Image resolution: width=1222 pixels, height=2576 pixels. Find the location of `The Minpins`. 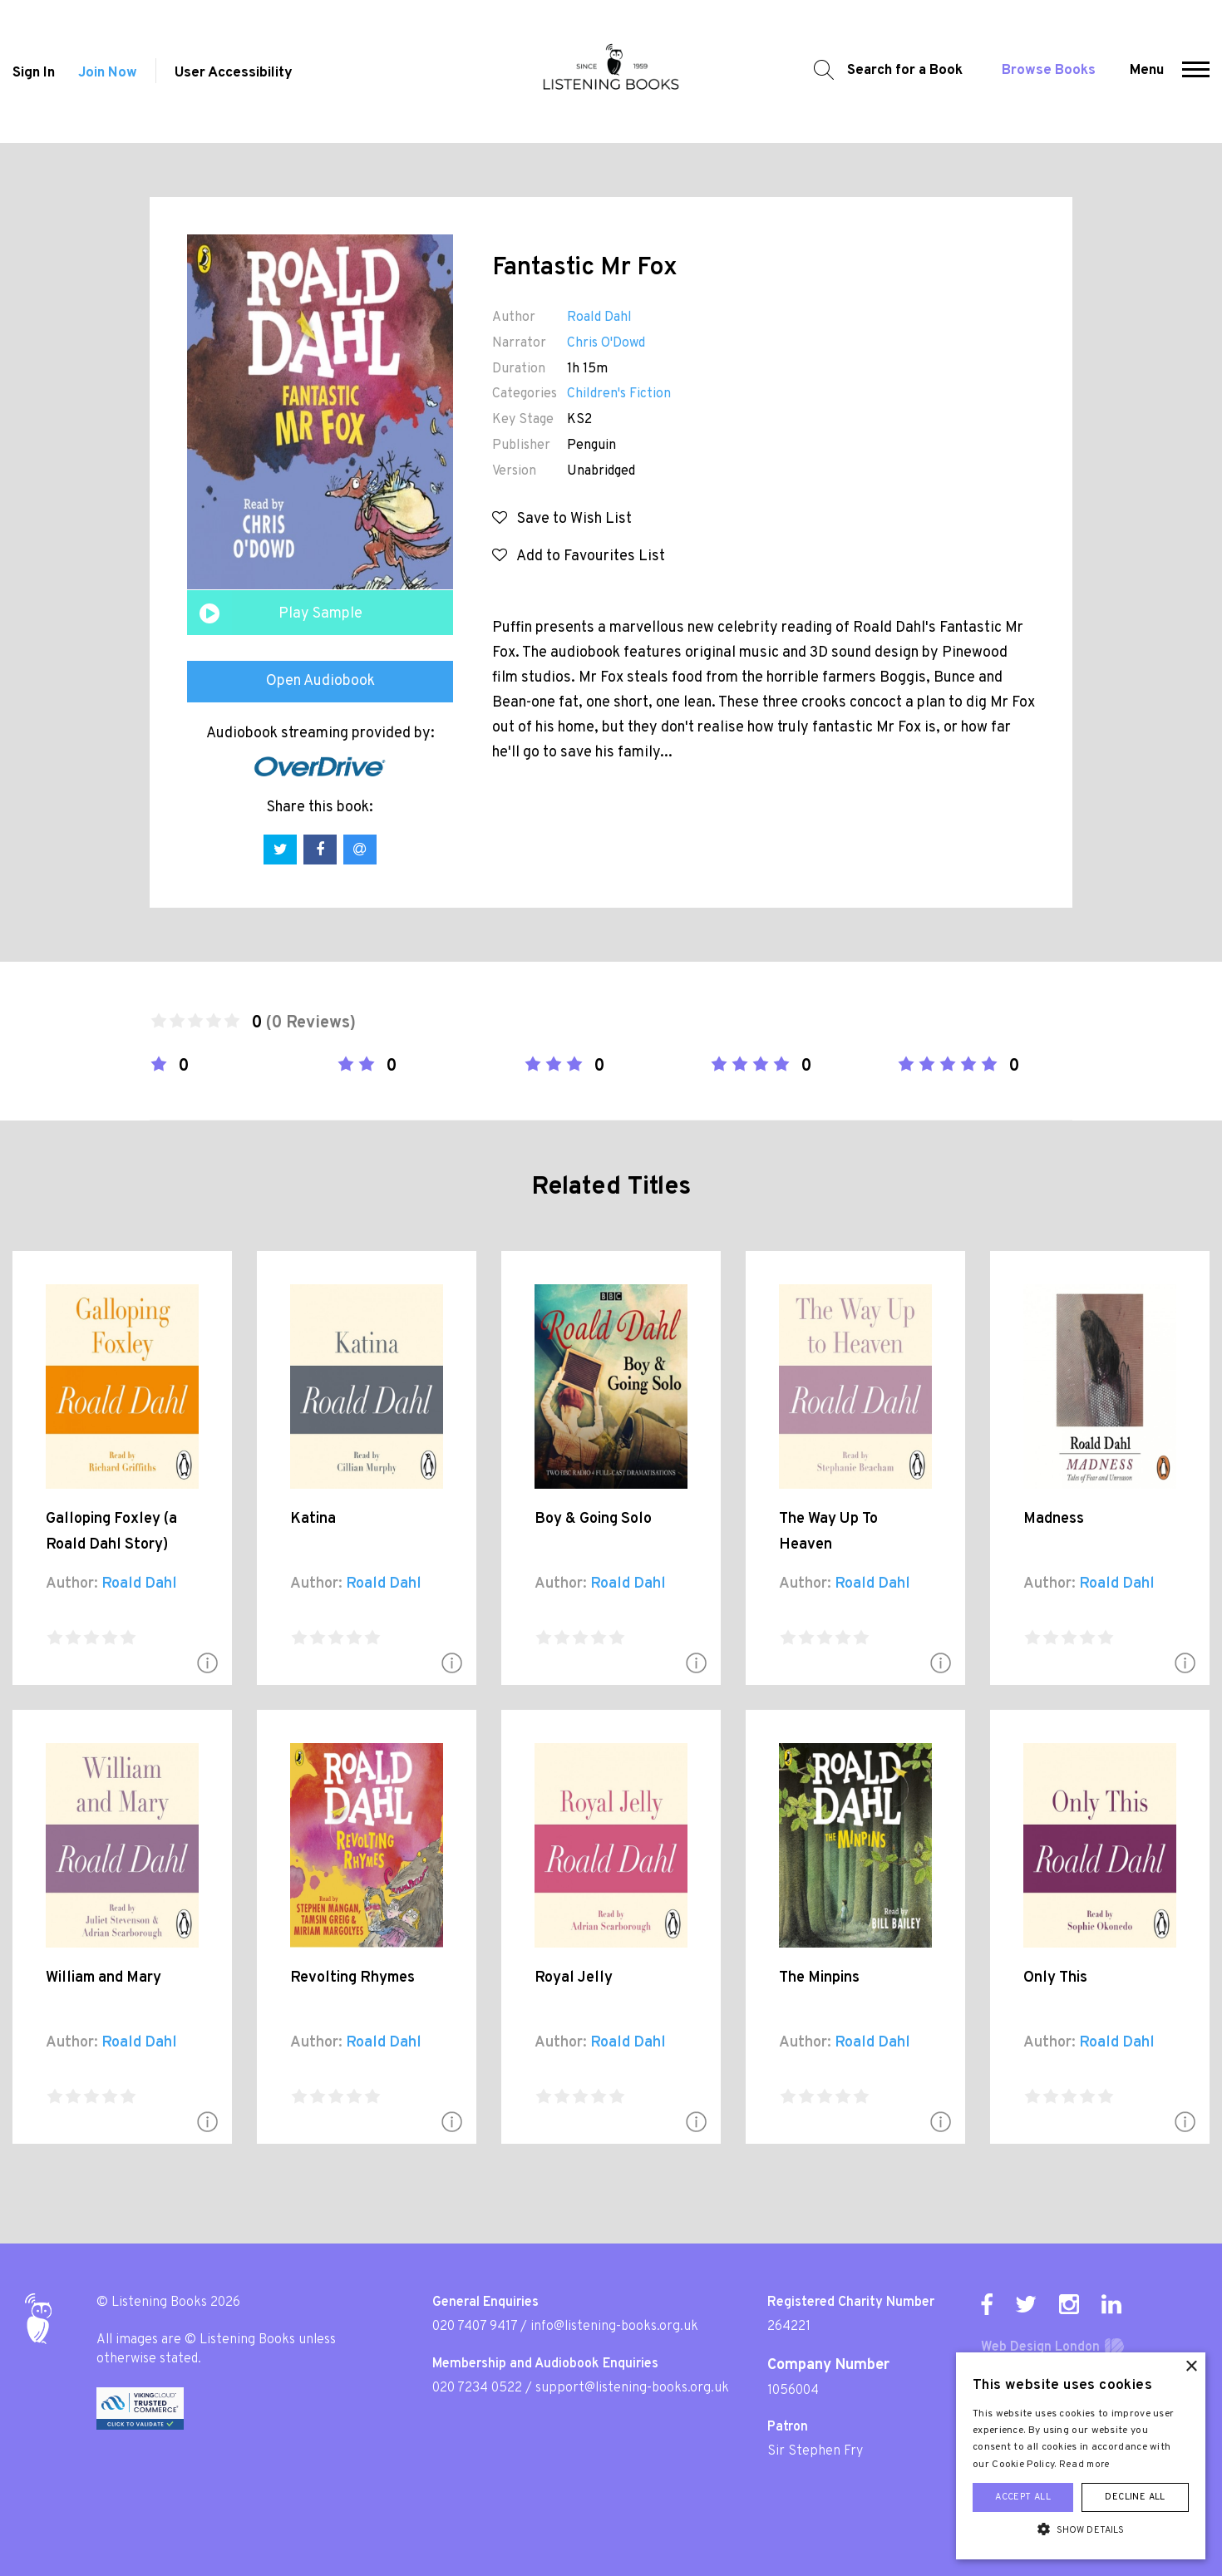

The Minpins is located at coordinates (819, 1977).